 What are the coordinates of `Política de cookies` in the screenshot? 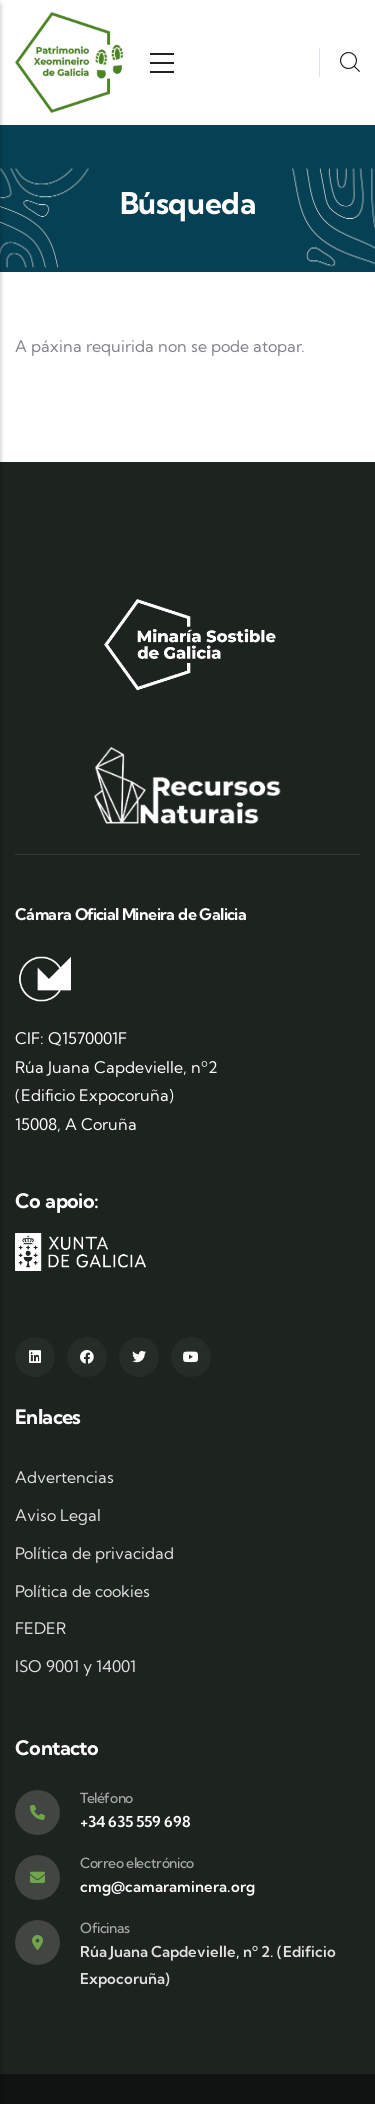 It's located at (82, 1591).